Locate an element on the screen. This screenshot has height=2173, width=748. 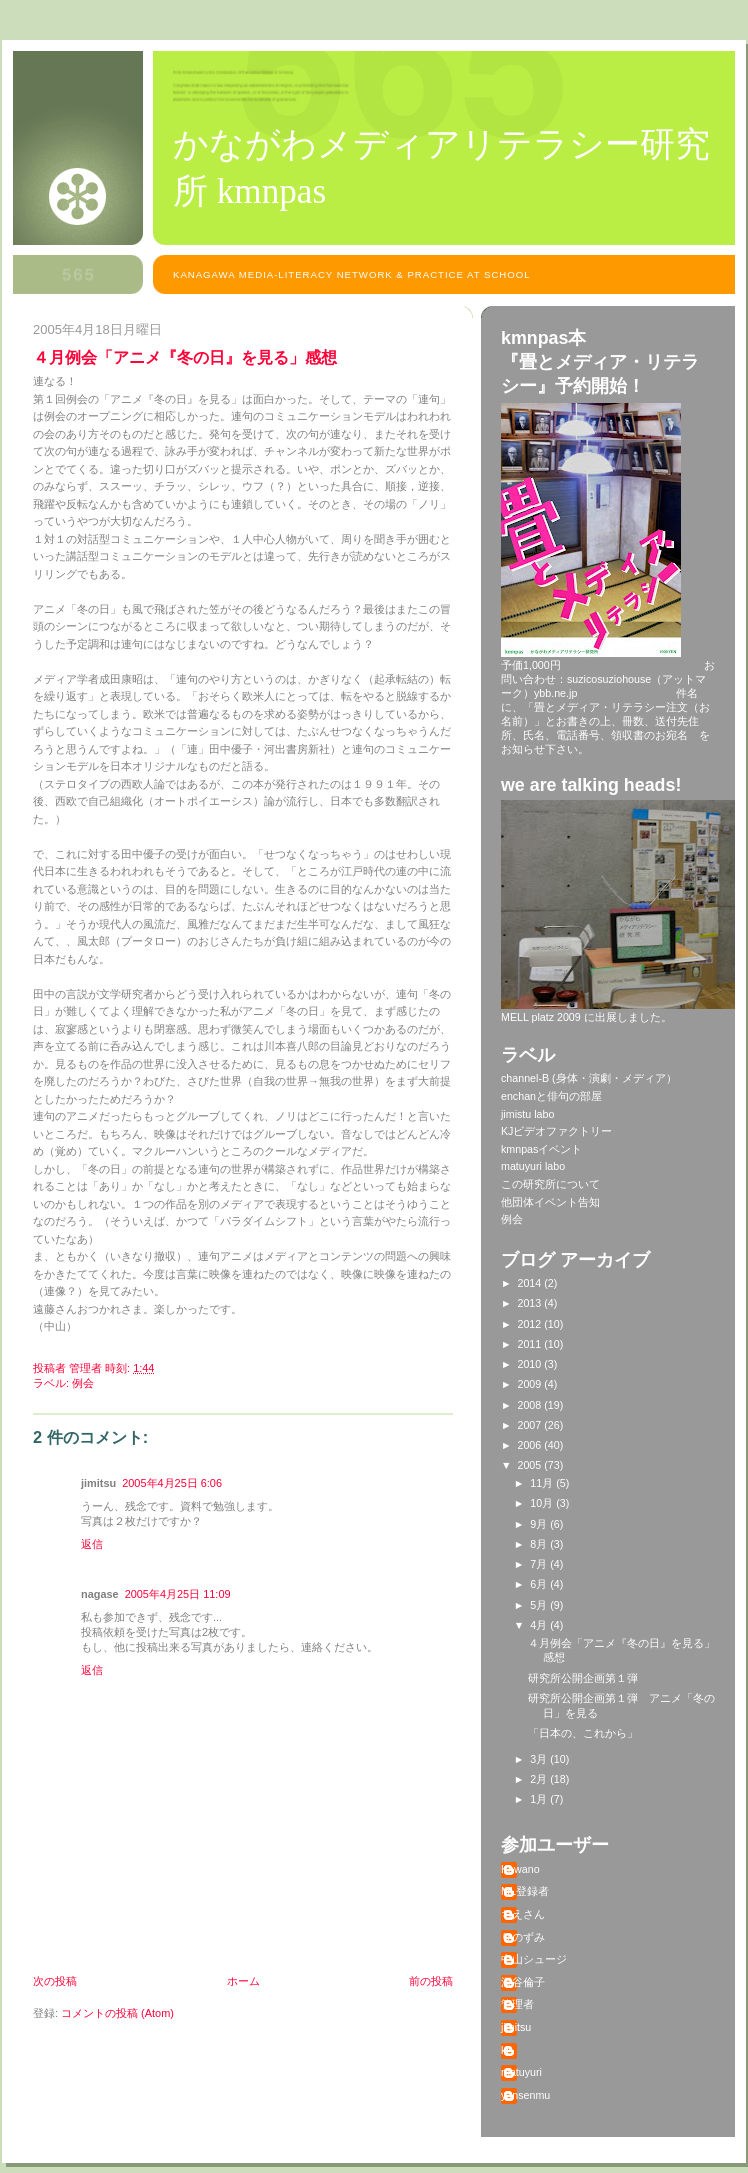
2006 is located at coordinates (531, 1445).